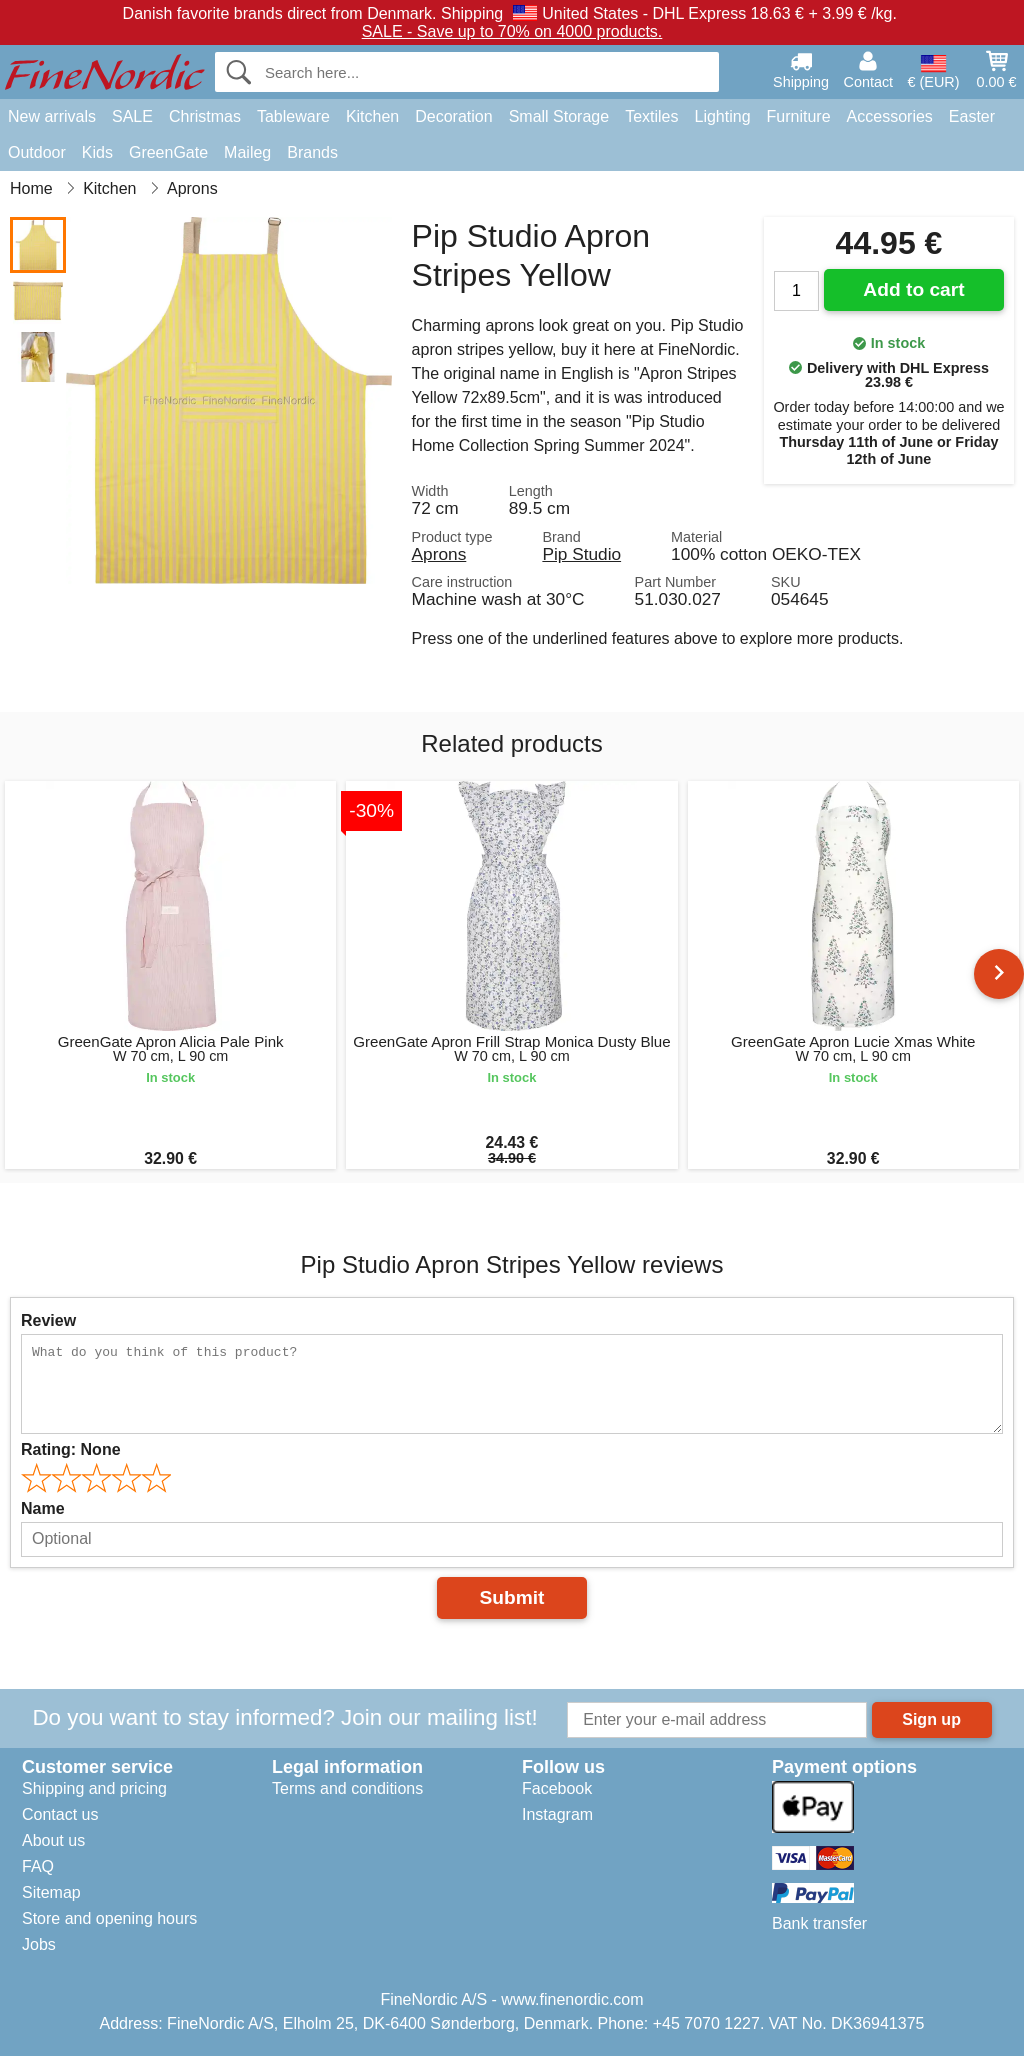 This screenshot has width=1024, height=2056. I want to click on Small Storage, so click(559, 116).